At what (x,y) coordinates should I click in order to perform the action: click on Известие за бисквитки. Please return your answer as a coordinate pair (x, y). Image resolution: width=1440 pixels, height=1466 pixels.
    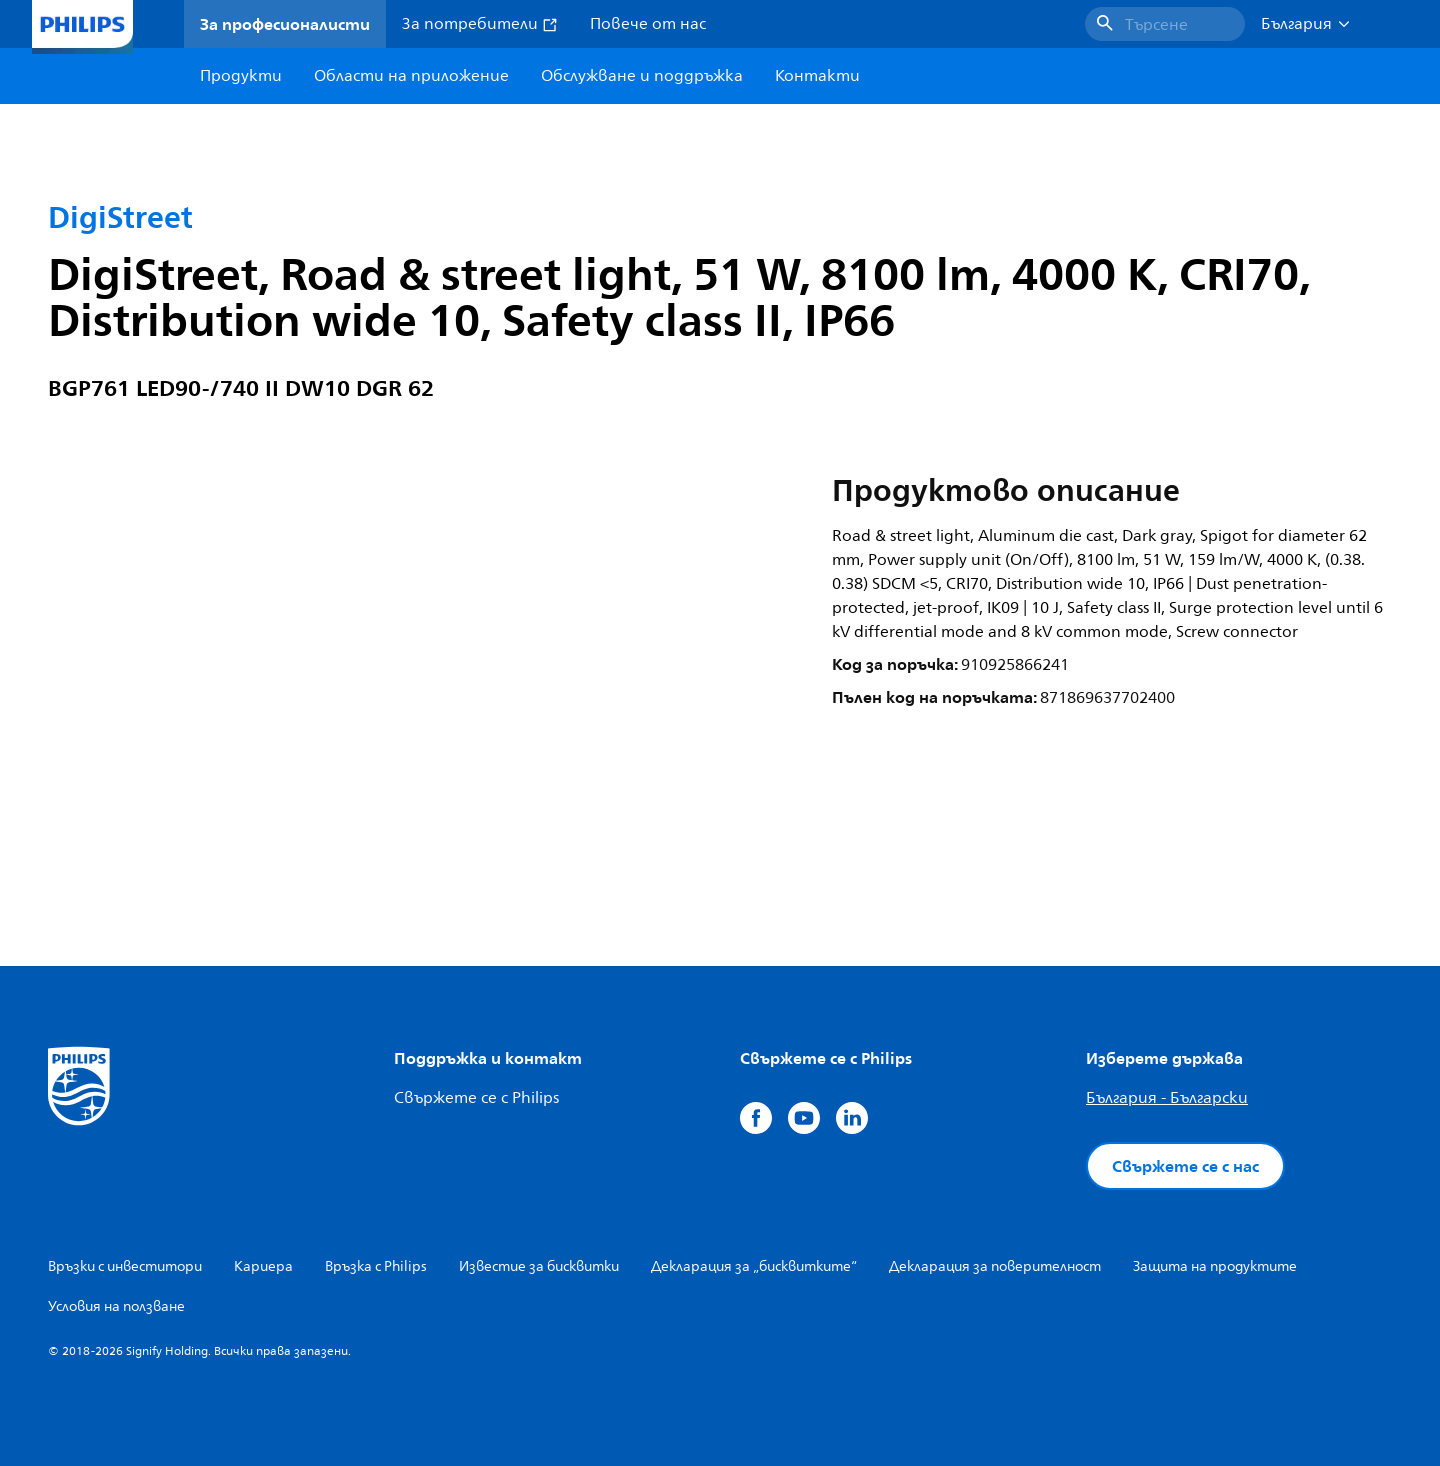
    Looking at the image, I should click on (539, 1266).